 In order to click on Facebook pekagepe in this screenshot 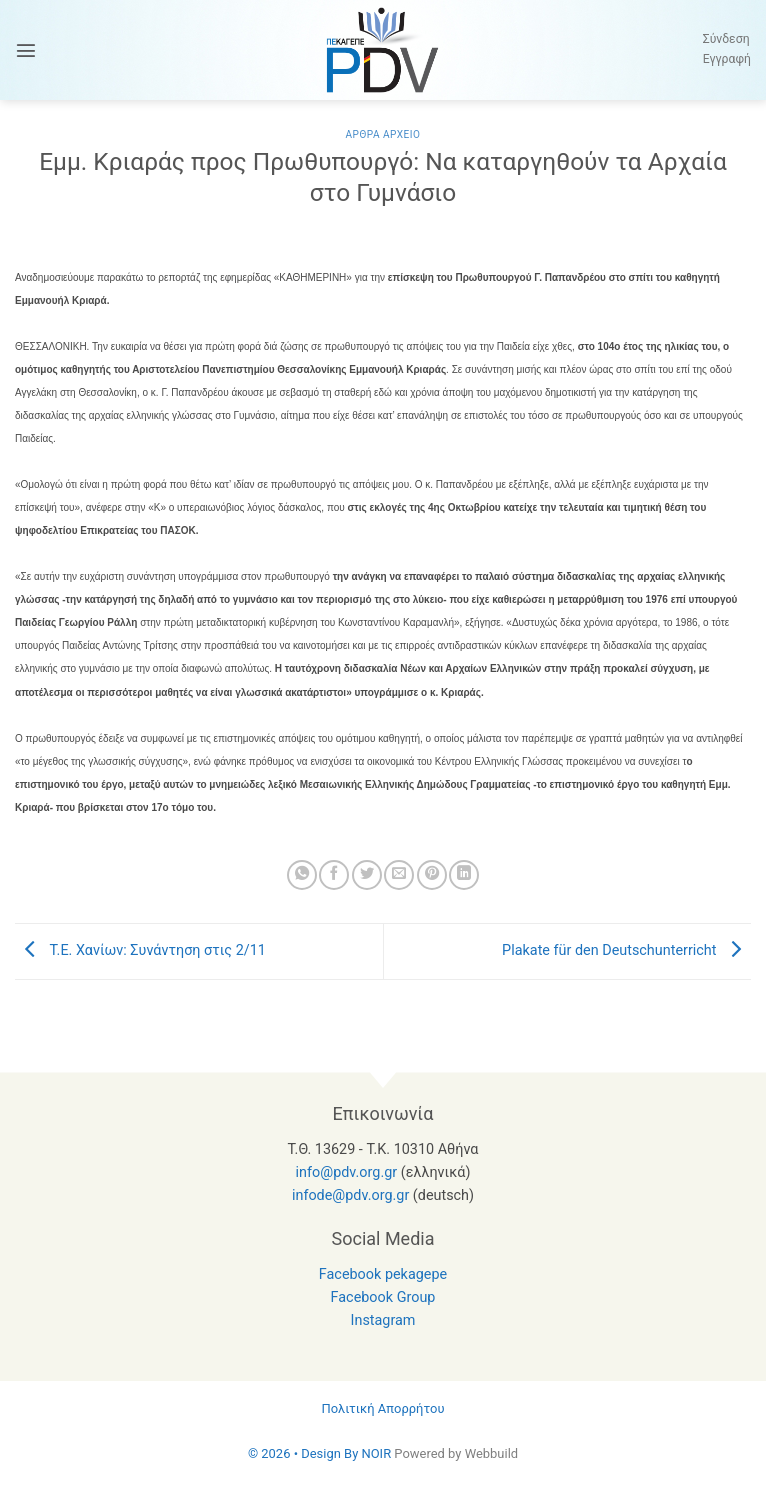, I will do `click(383, 1274)`.